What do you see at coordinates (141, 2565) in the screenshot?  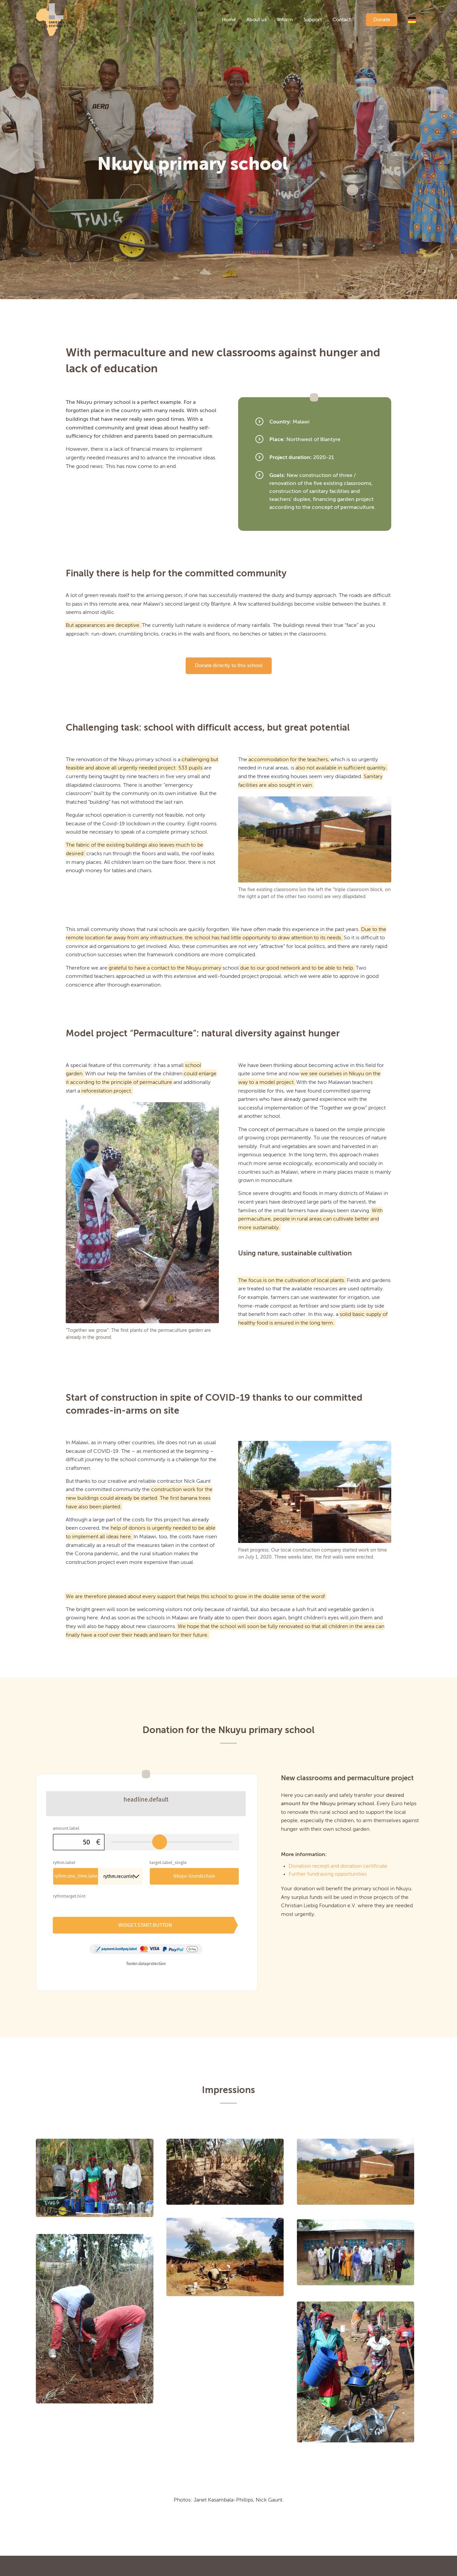 I see `Imprint` at bounding box center [141, 2565].